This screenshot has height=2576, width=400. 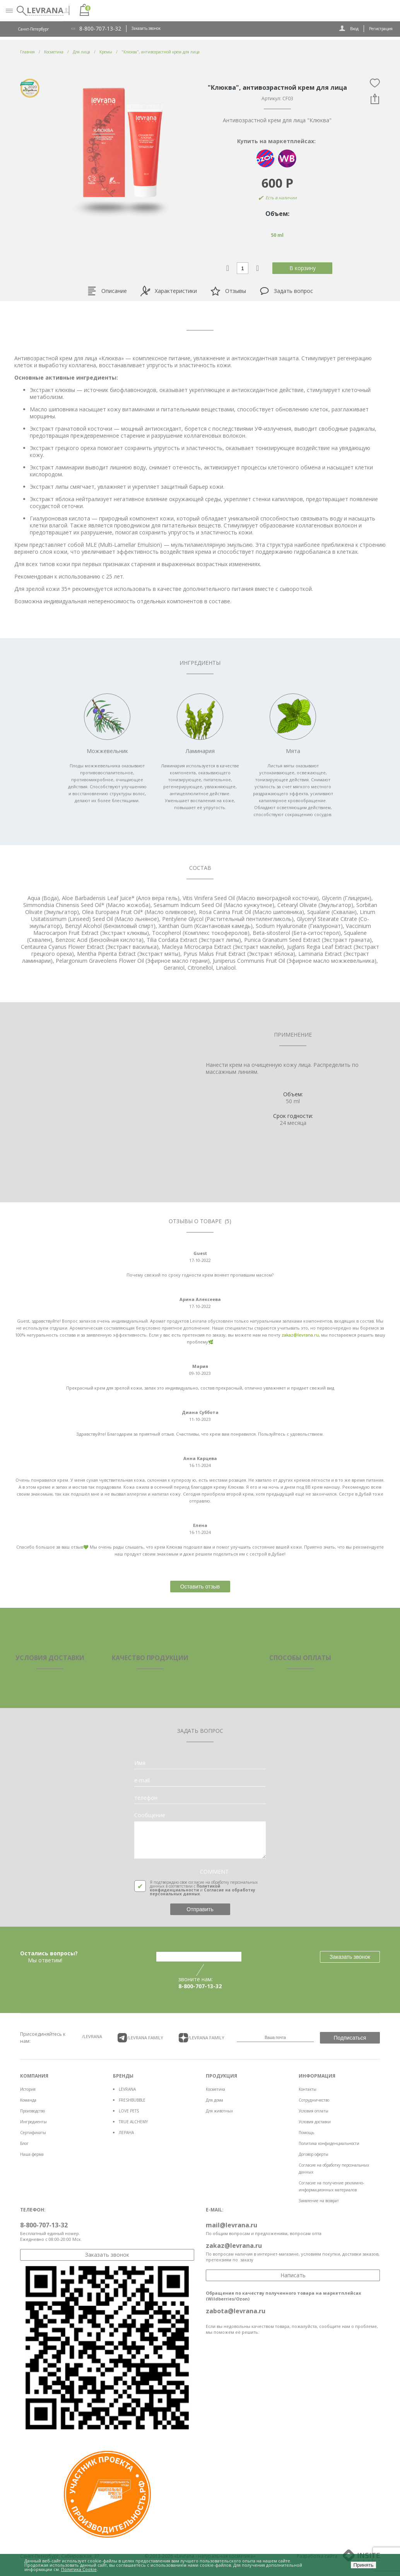 I want to click on COMMENT, so click(x=214, y=1871).